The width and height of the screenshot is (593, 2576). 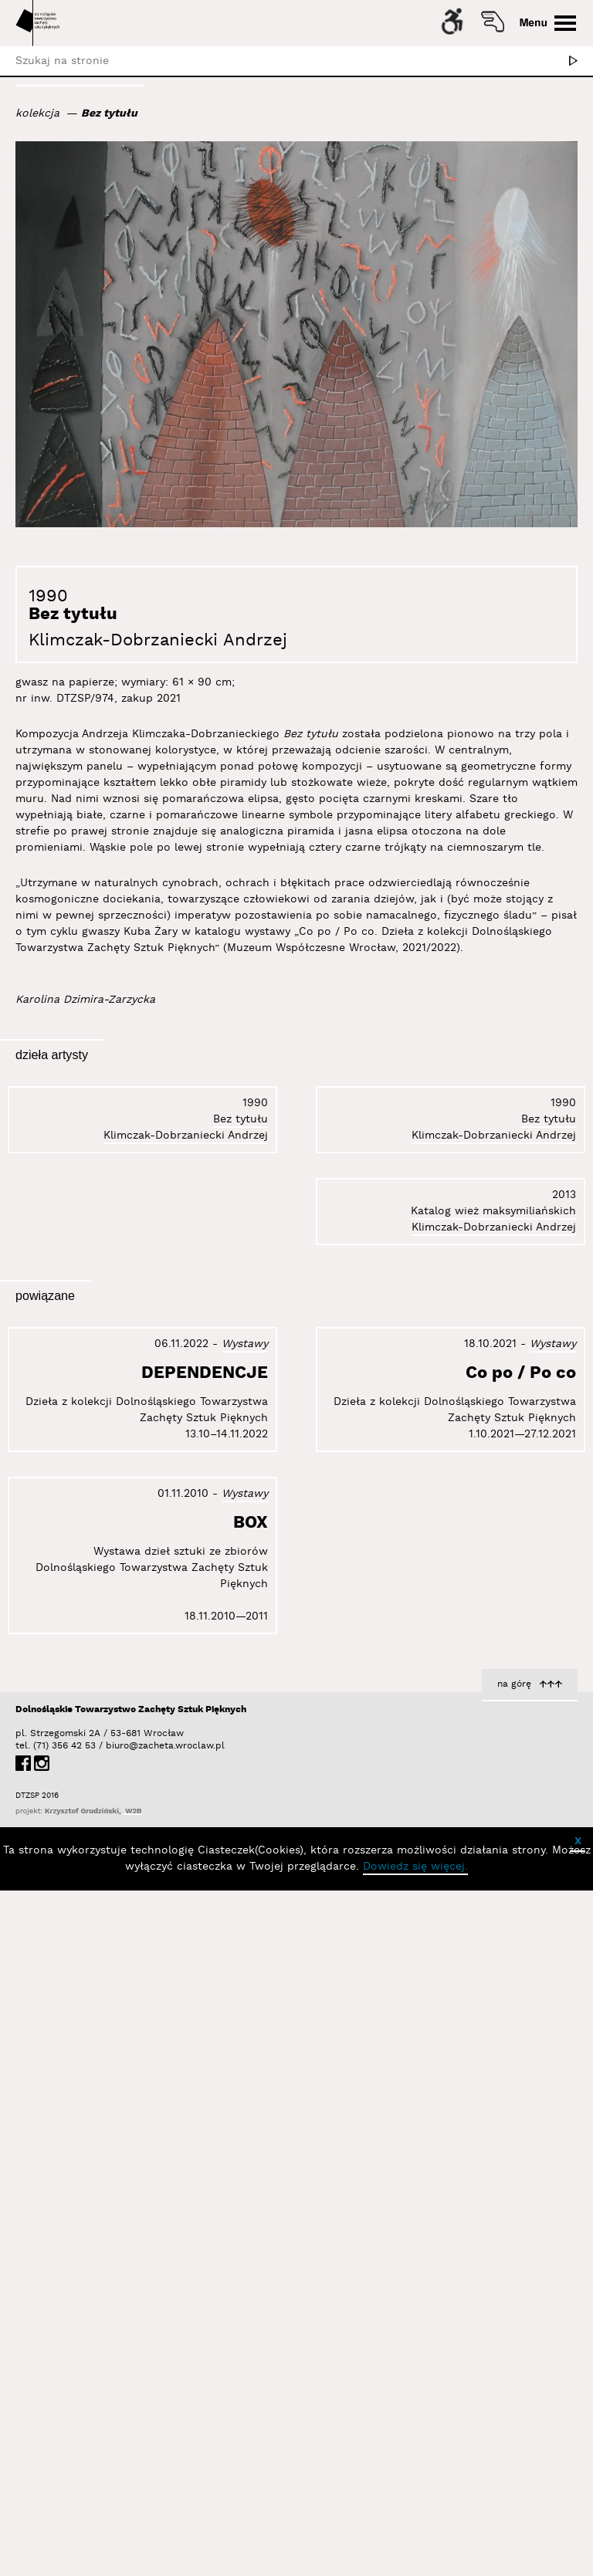 What do you see at coordinates (37, 113) in the screenshot?
I see `kolekcja` at bounding box center [37, 113].